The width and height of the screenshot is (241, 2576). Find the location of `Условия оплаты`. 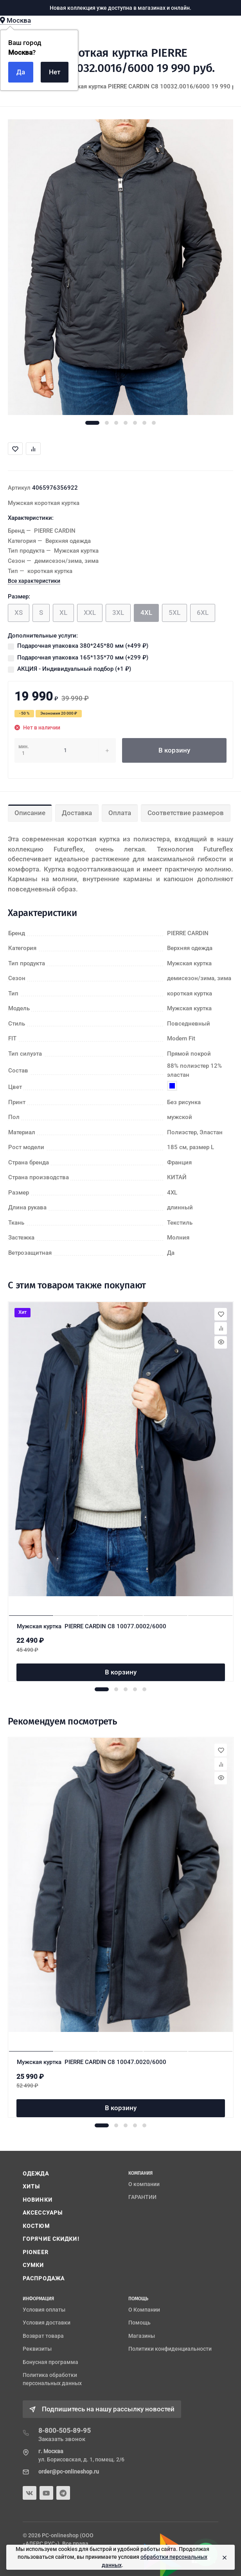

Условия оплаты is located at coordinates (44, 2310).